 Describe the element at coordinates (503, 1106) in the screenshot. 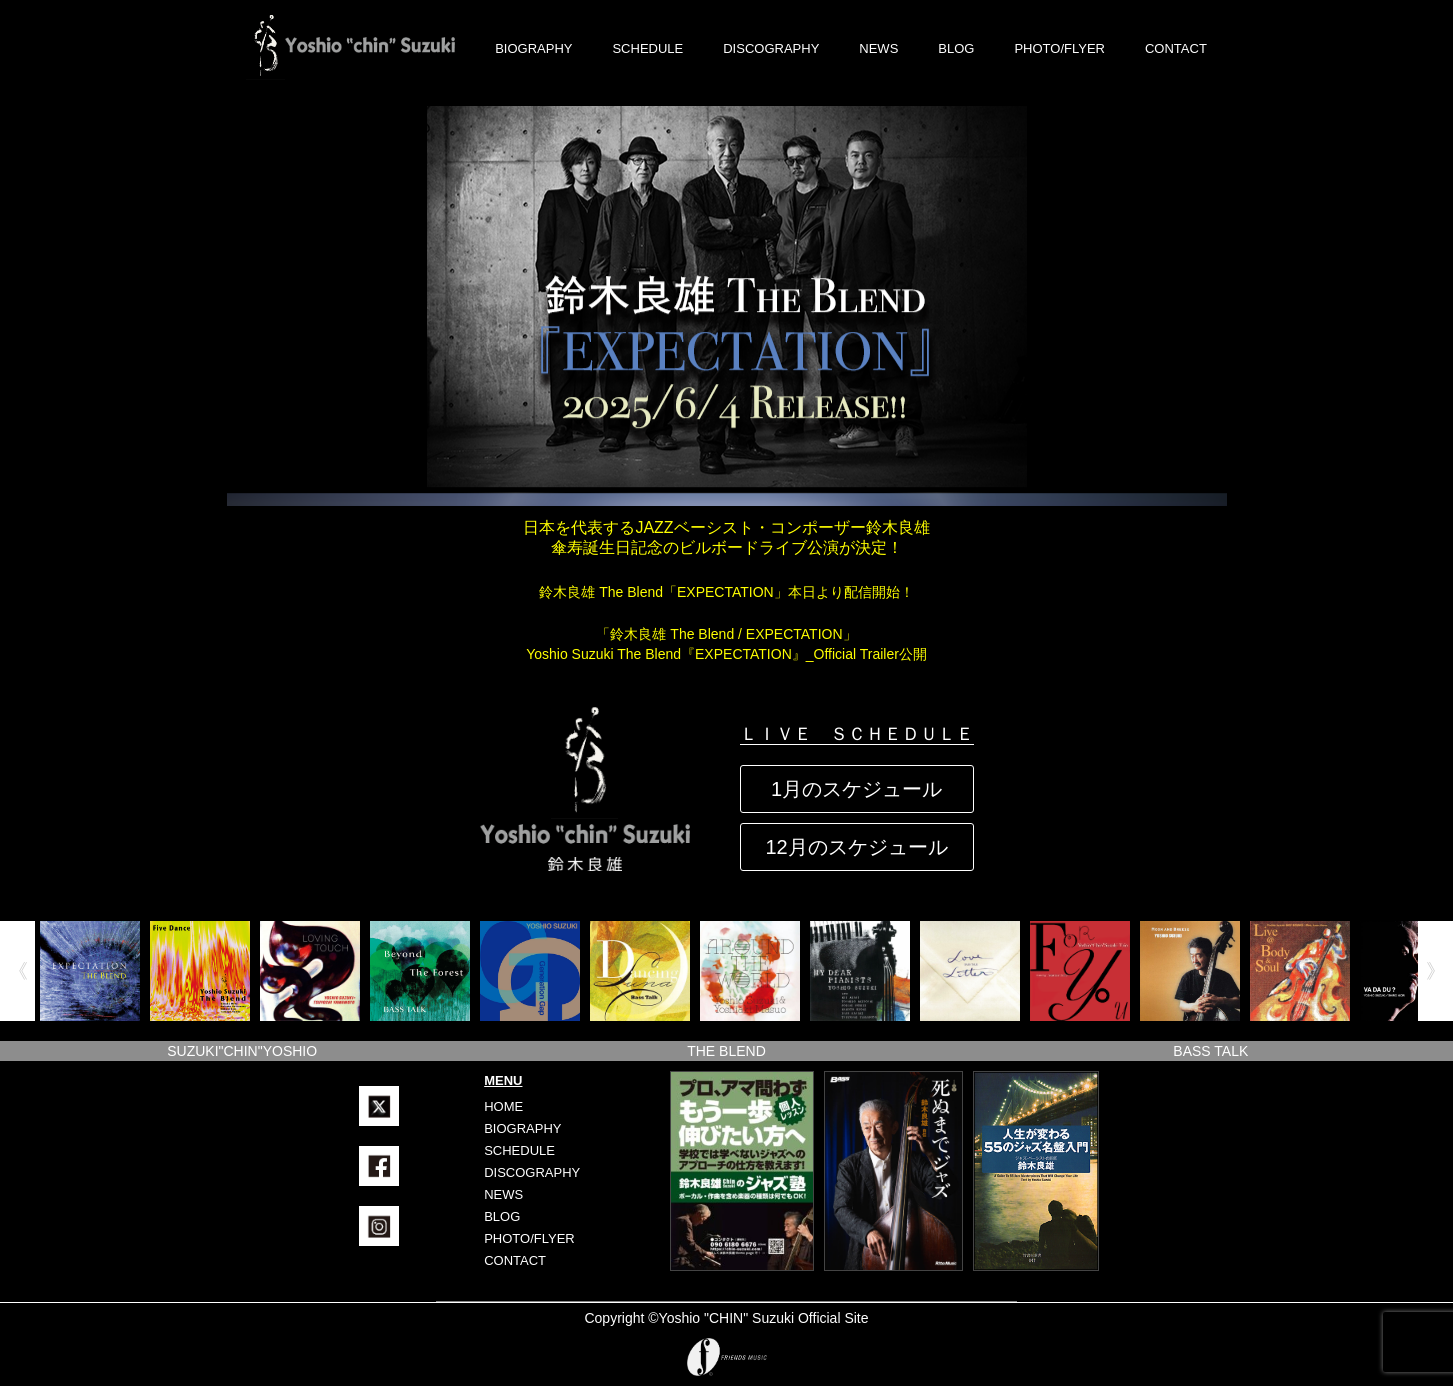

I see `HOME` at that location.